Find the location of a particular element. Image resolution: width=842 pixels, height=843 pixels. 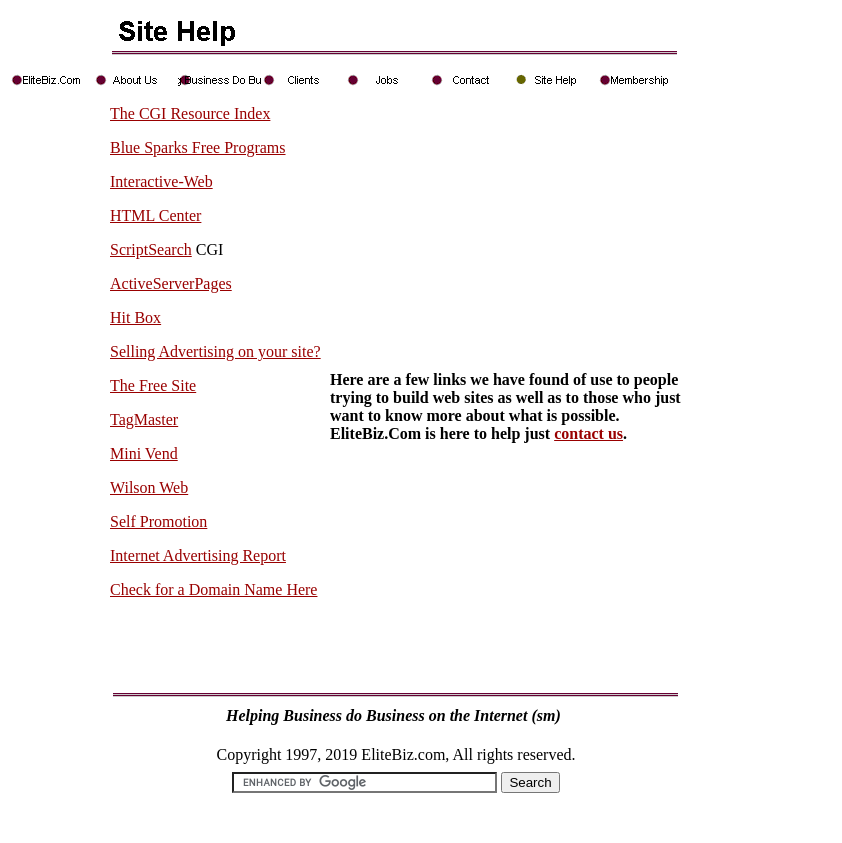

Mini Vend is located at coordinates (144, 453).